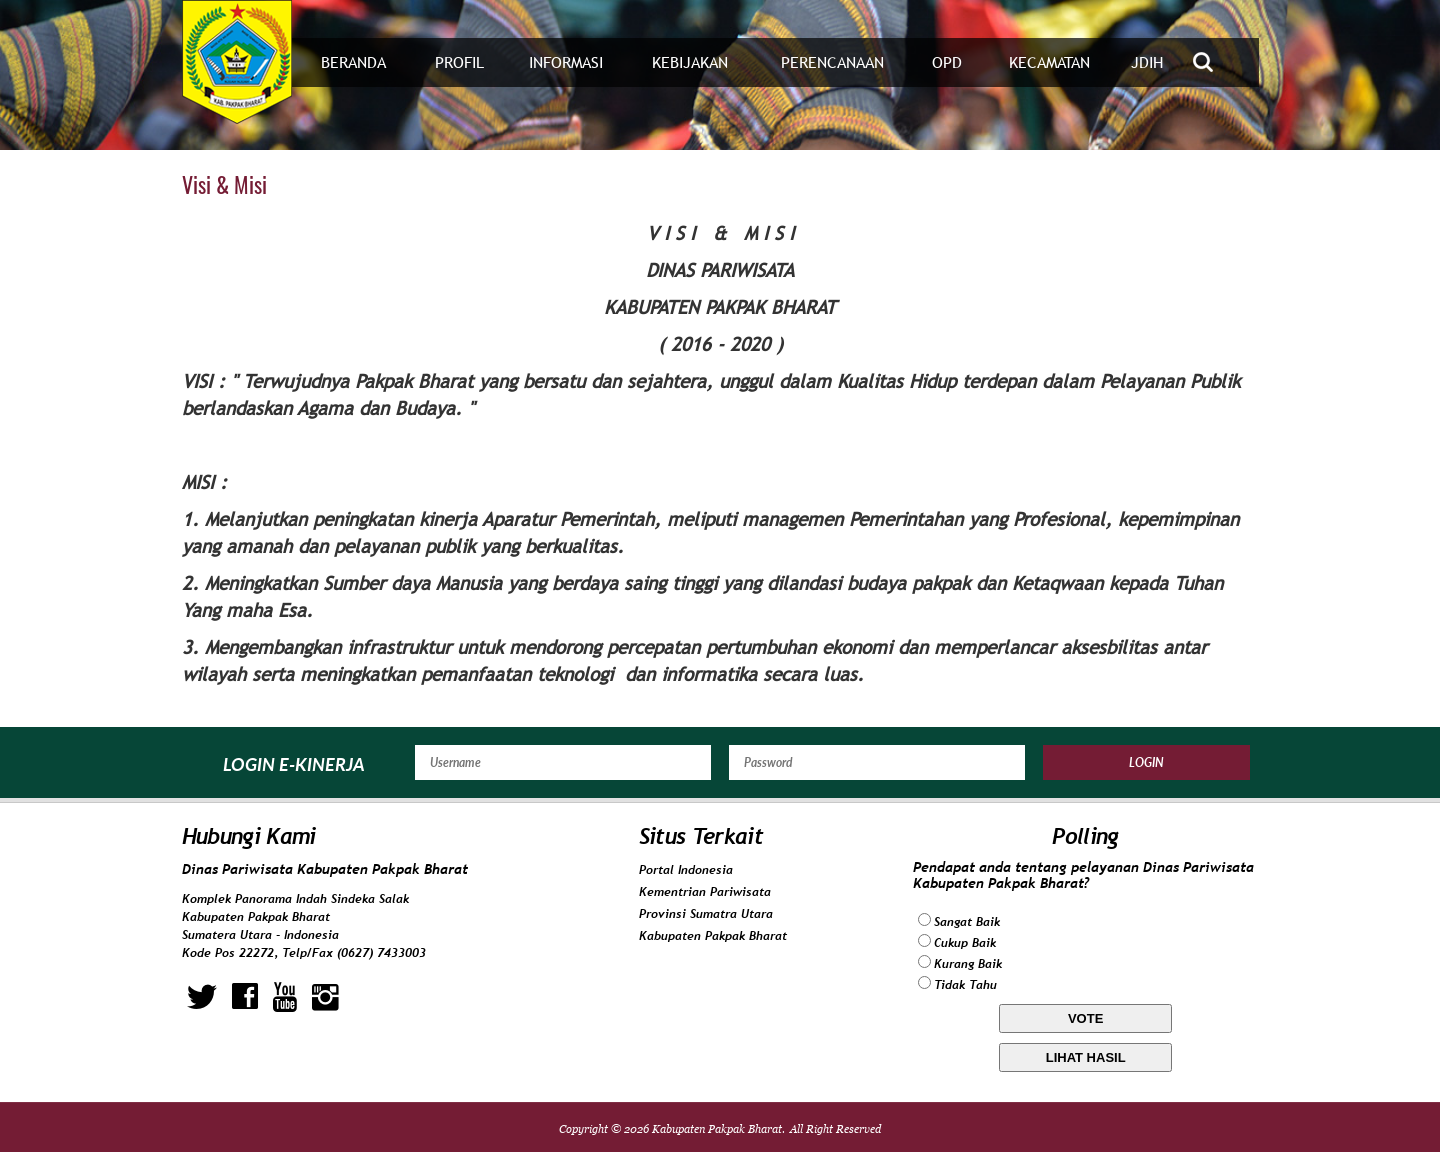 The width and height of the screenshot is (1440, 1152). Describe the element at coordinates (285, 997) in the screenshot. I see `youtube` at that location.